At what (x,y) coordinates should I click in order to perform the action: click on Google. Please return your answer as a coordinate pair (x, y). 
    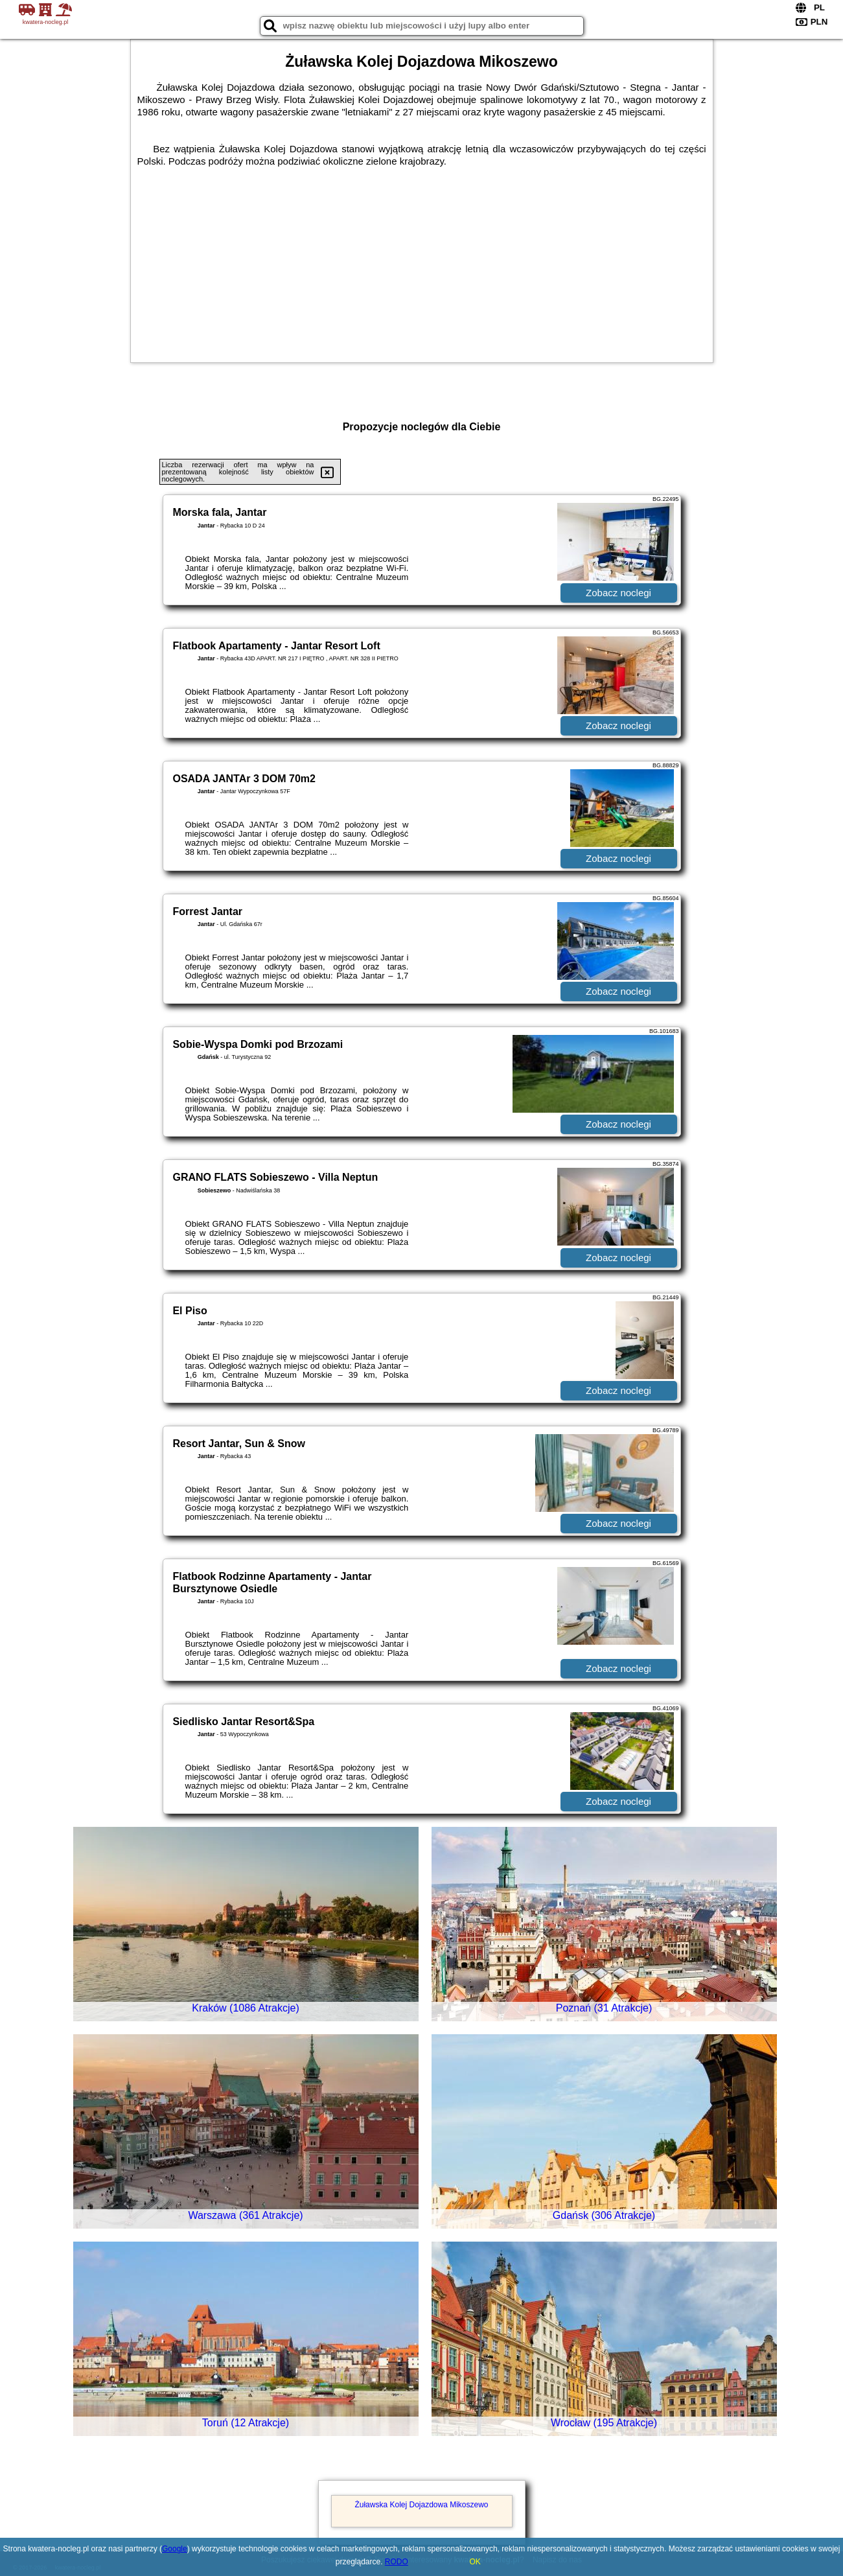
    Looking at the image, I should click on (174, 2548).